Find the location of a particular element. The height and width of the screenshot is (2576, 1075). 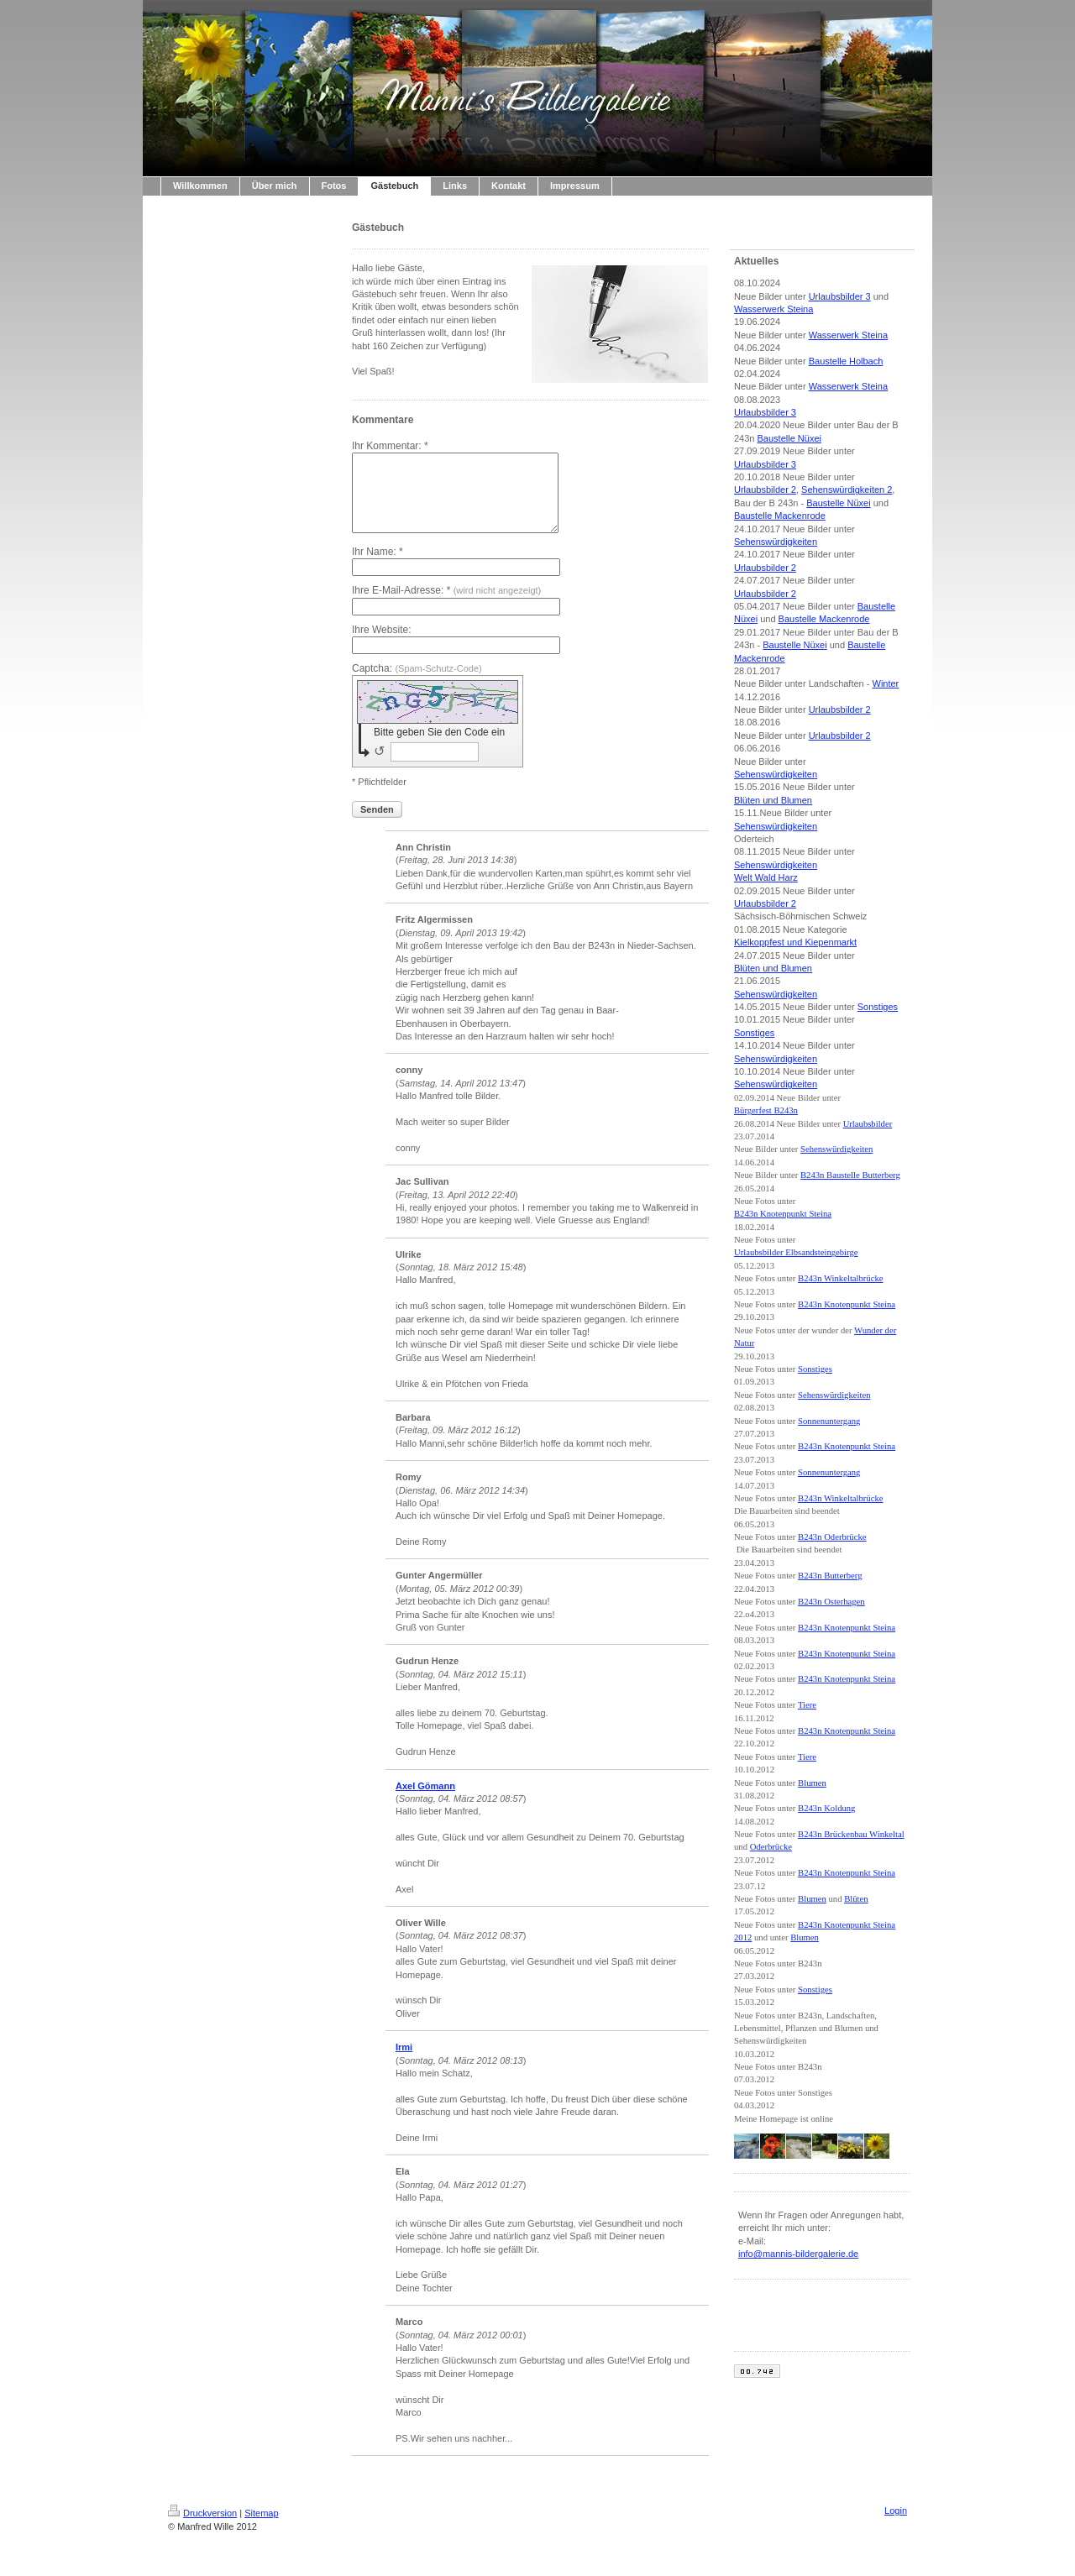

Urlaubsbilder 2 is located at coordinates (765, 489).